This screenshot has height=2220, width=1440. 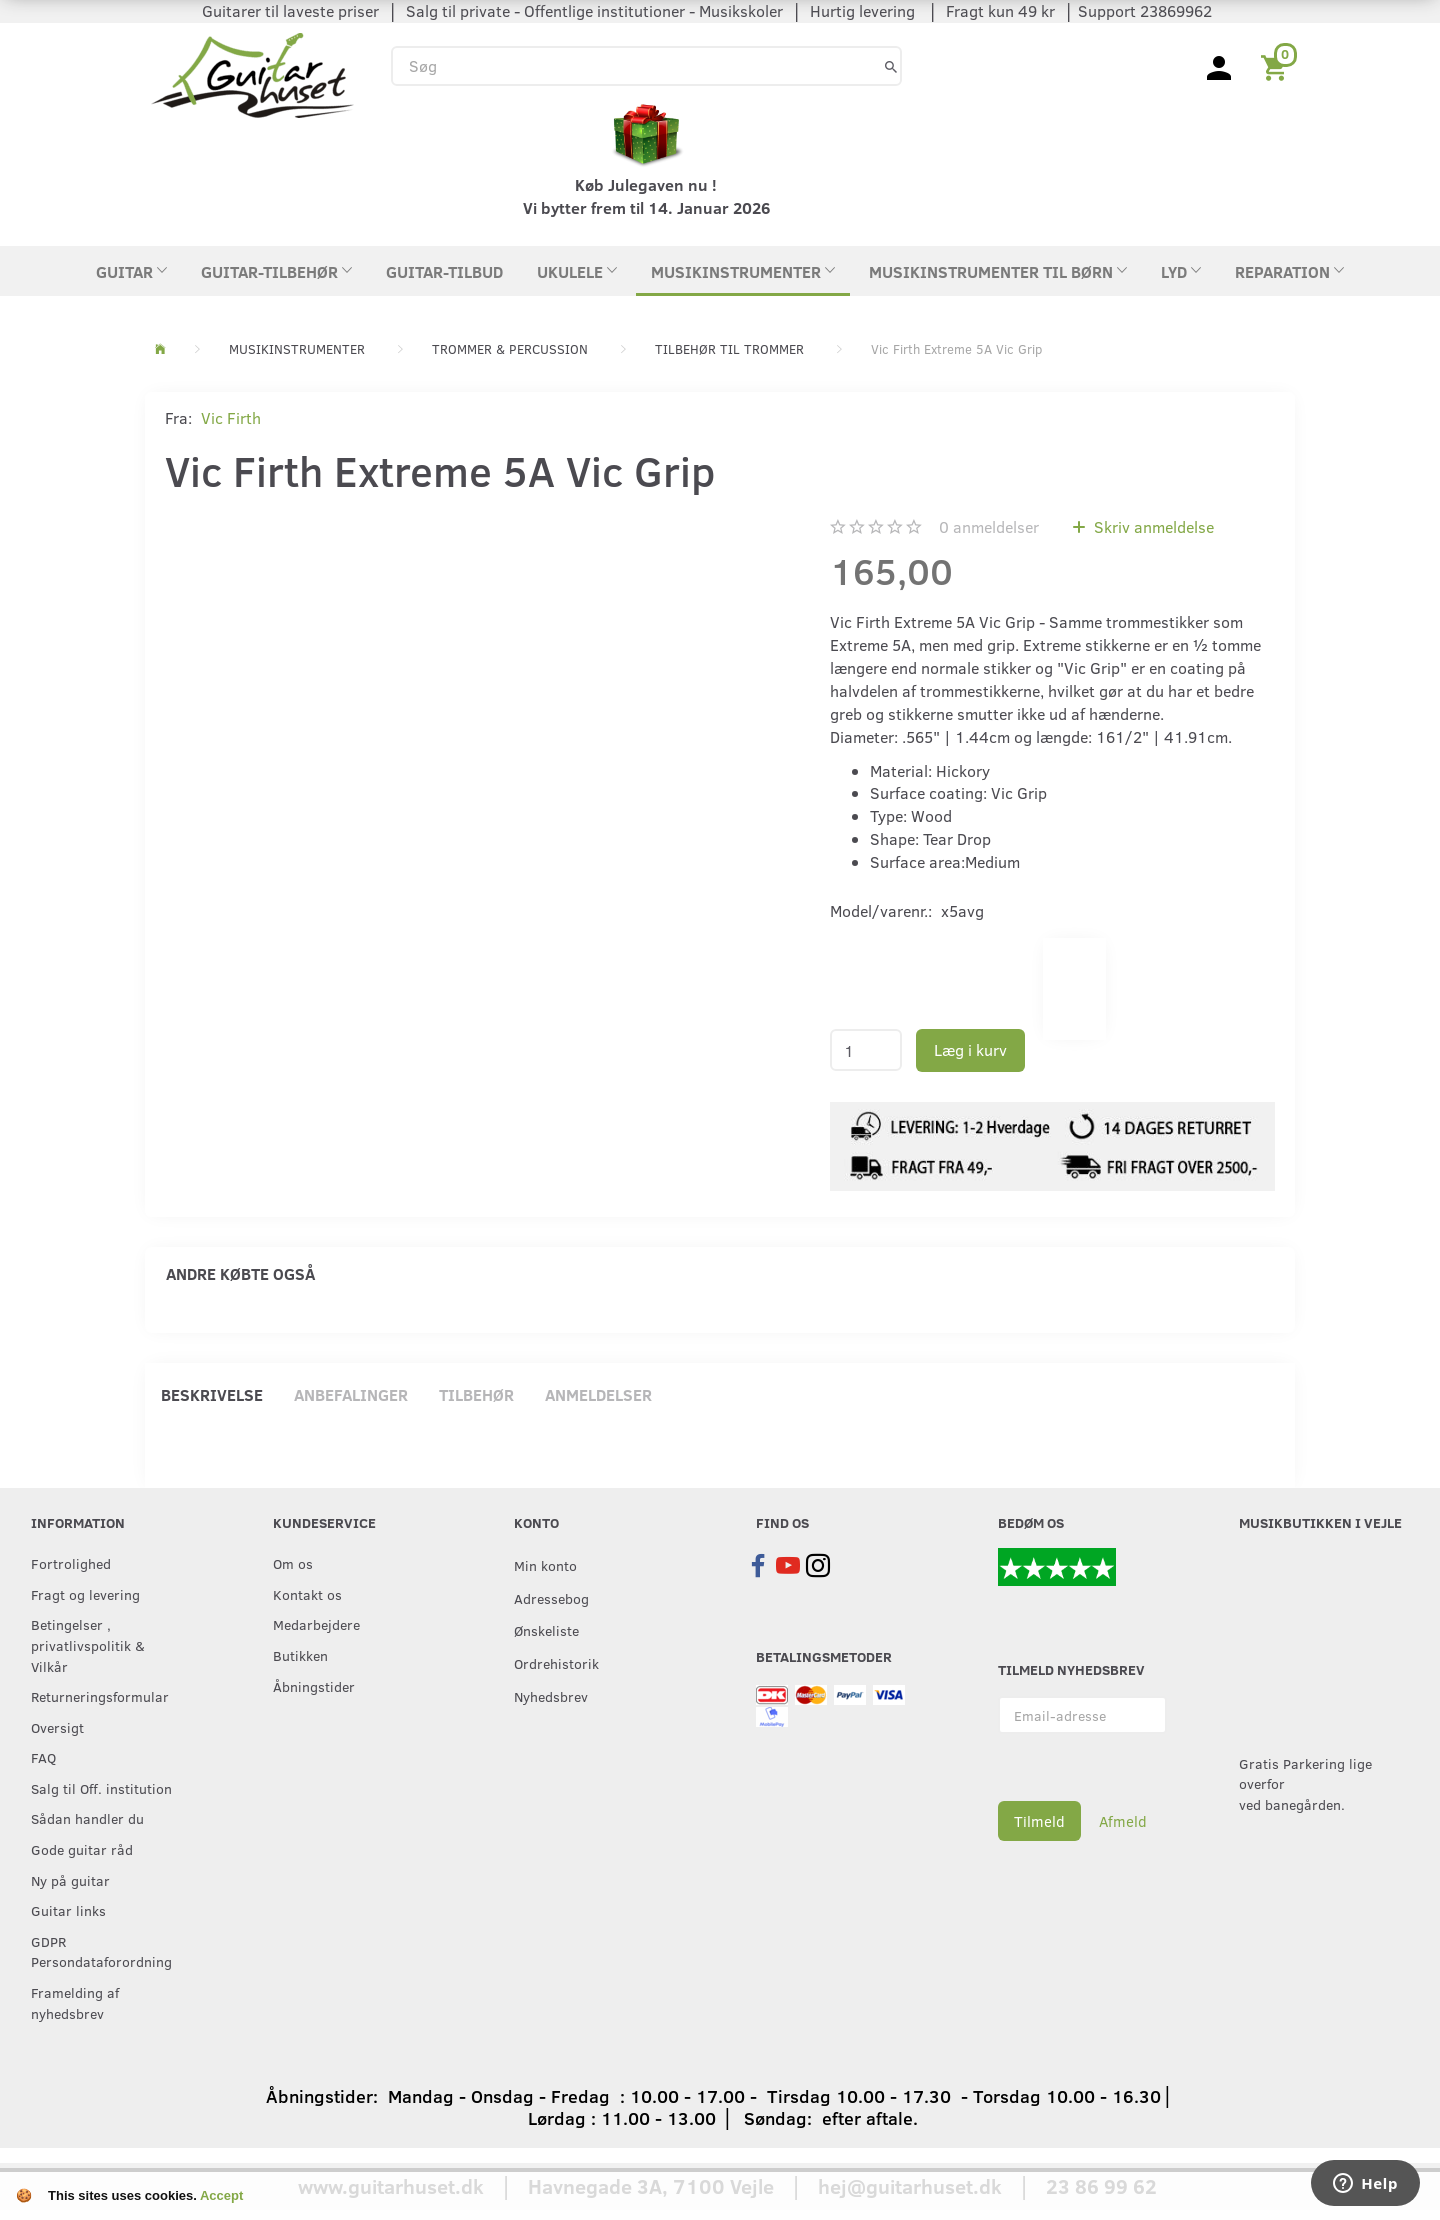 I want to click on Tilmeld, so click(x=1039, y=1821).